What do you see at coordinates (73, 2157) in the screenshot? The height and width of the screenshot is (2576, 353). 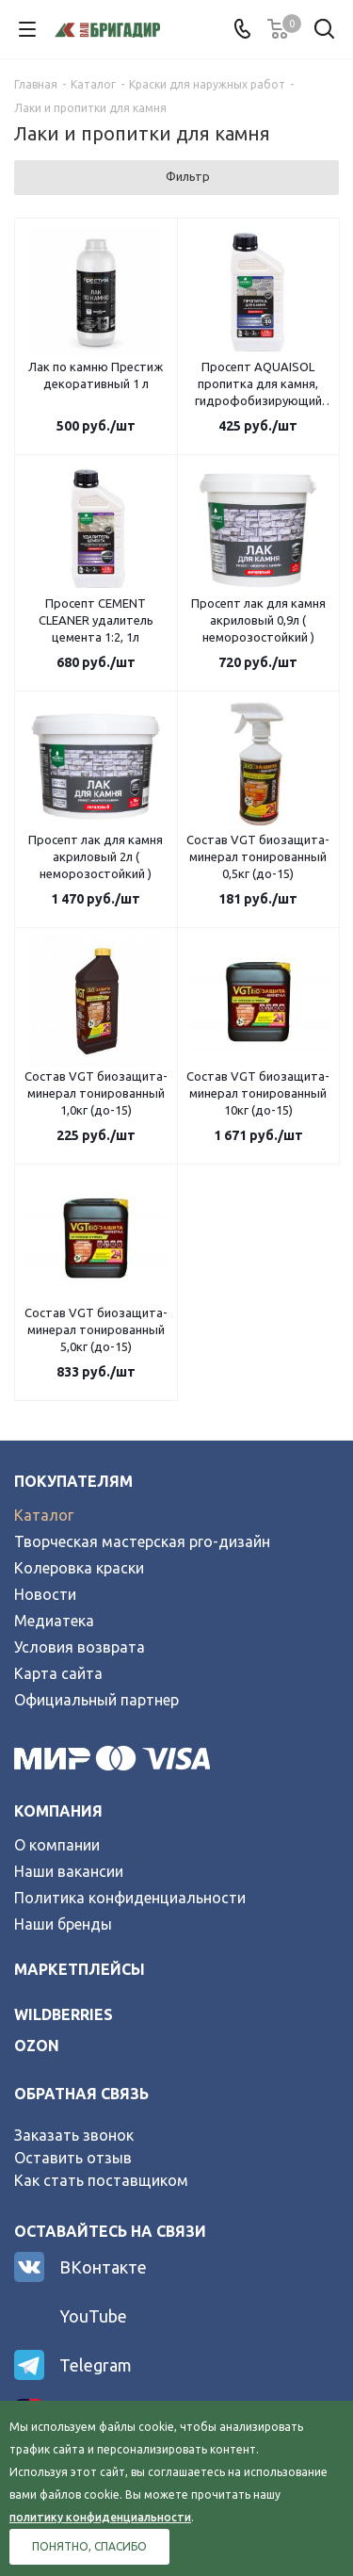 I see `Оставить отзыв` at bounding box center [73, 2157].